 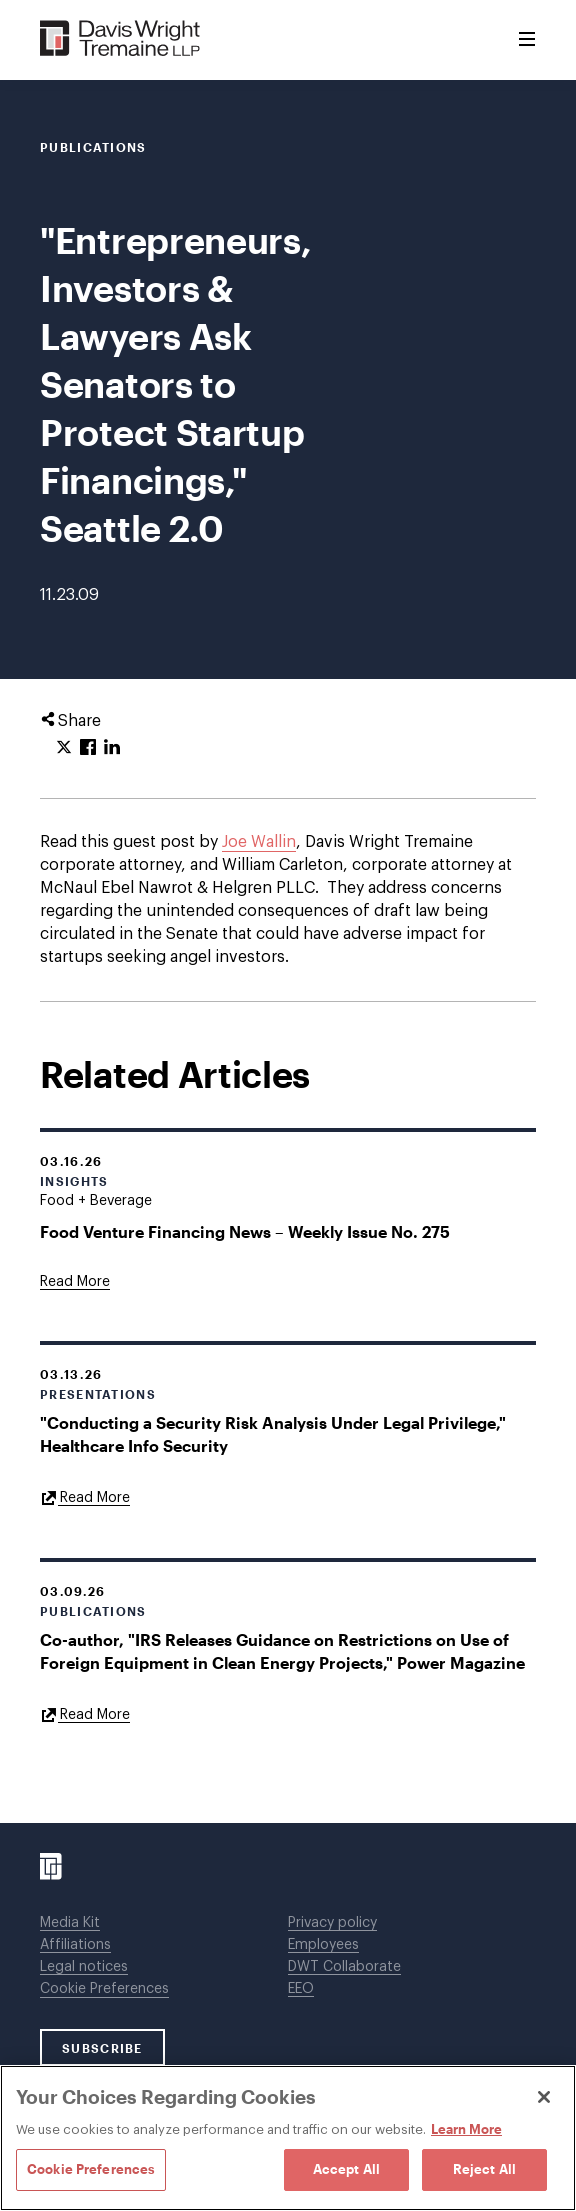 I want to click on [Click to share URL on Twitter.], so click(x=64, y=748).